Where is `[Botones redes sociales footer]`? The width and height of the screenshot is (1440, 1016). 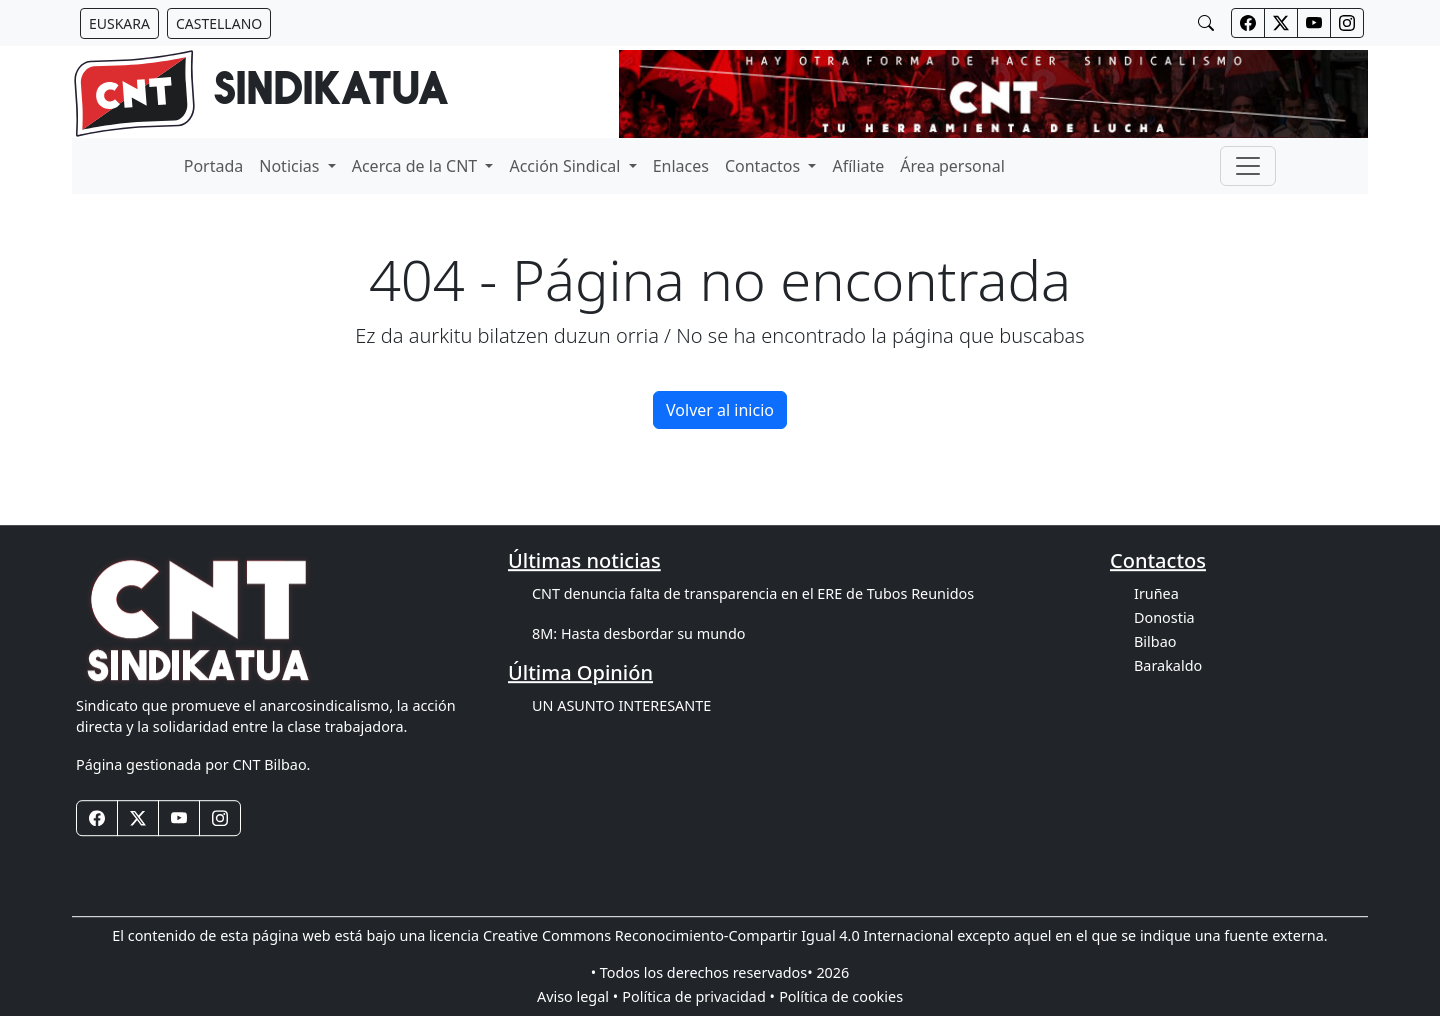 [Botones redes sociales footer] is located at coordinates (97, 818).